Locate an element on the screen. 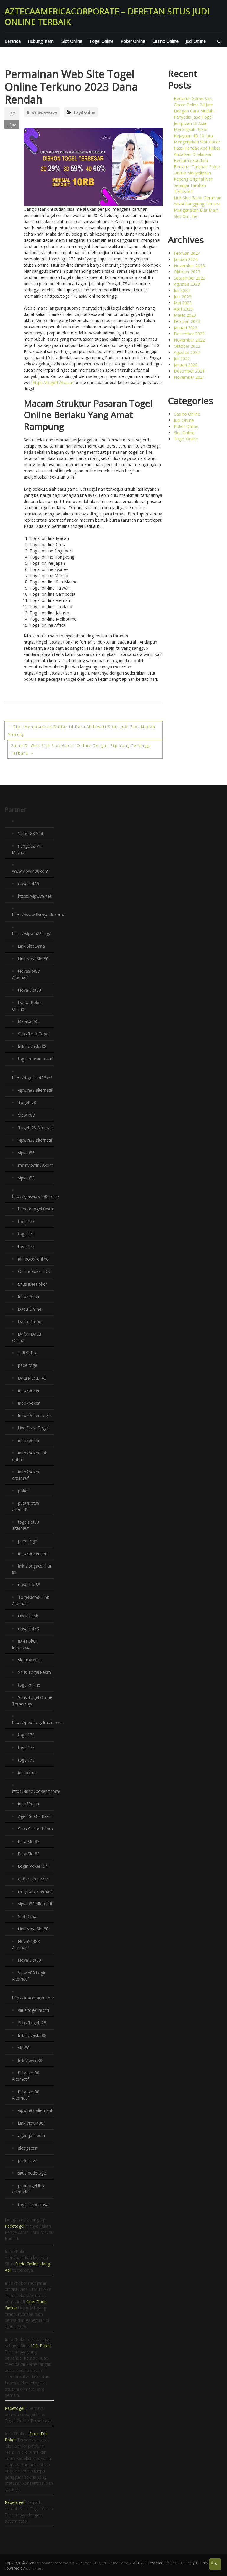  Juli 2023 is located at coordinates (182, 290).